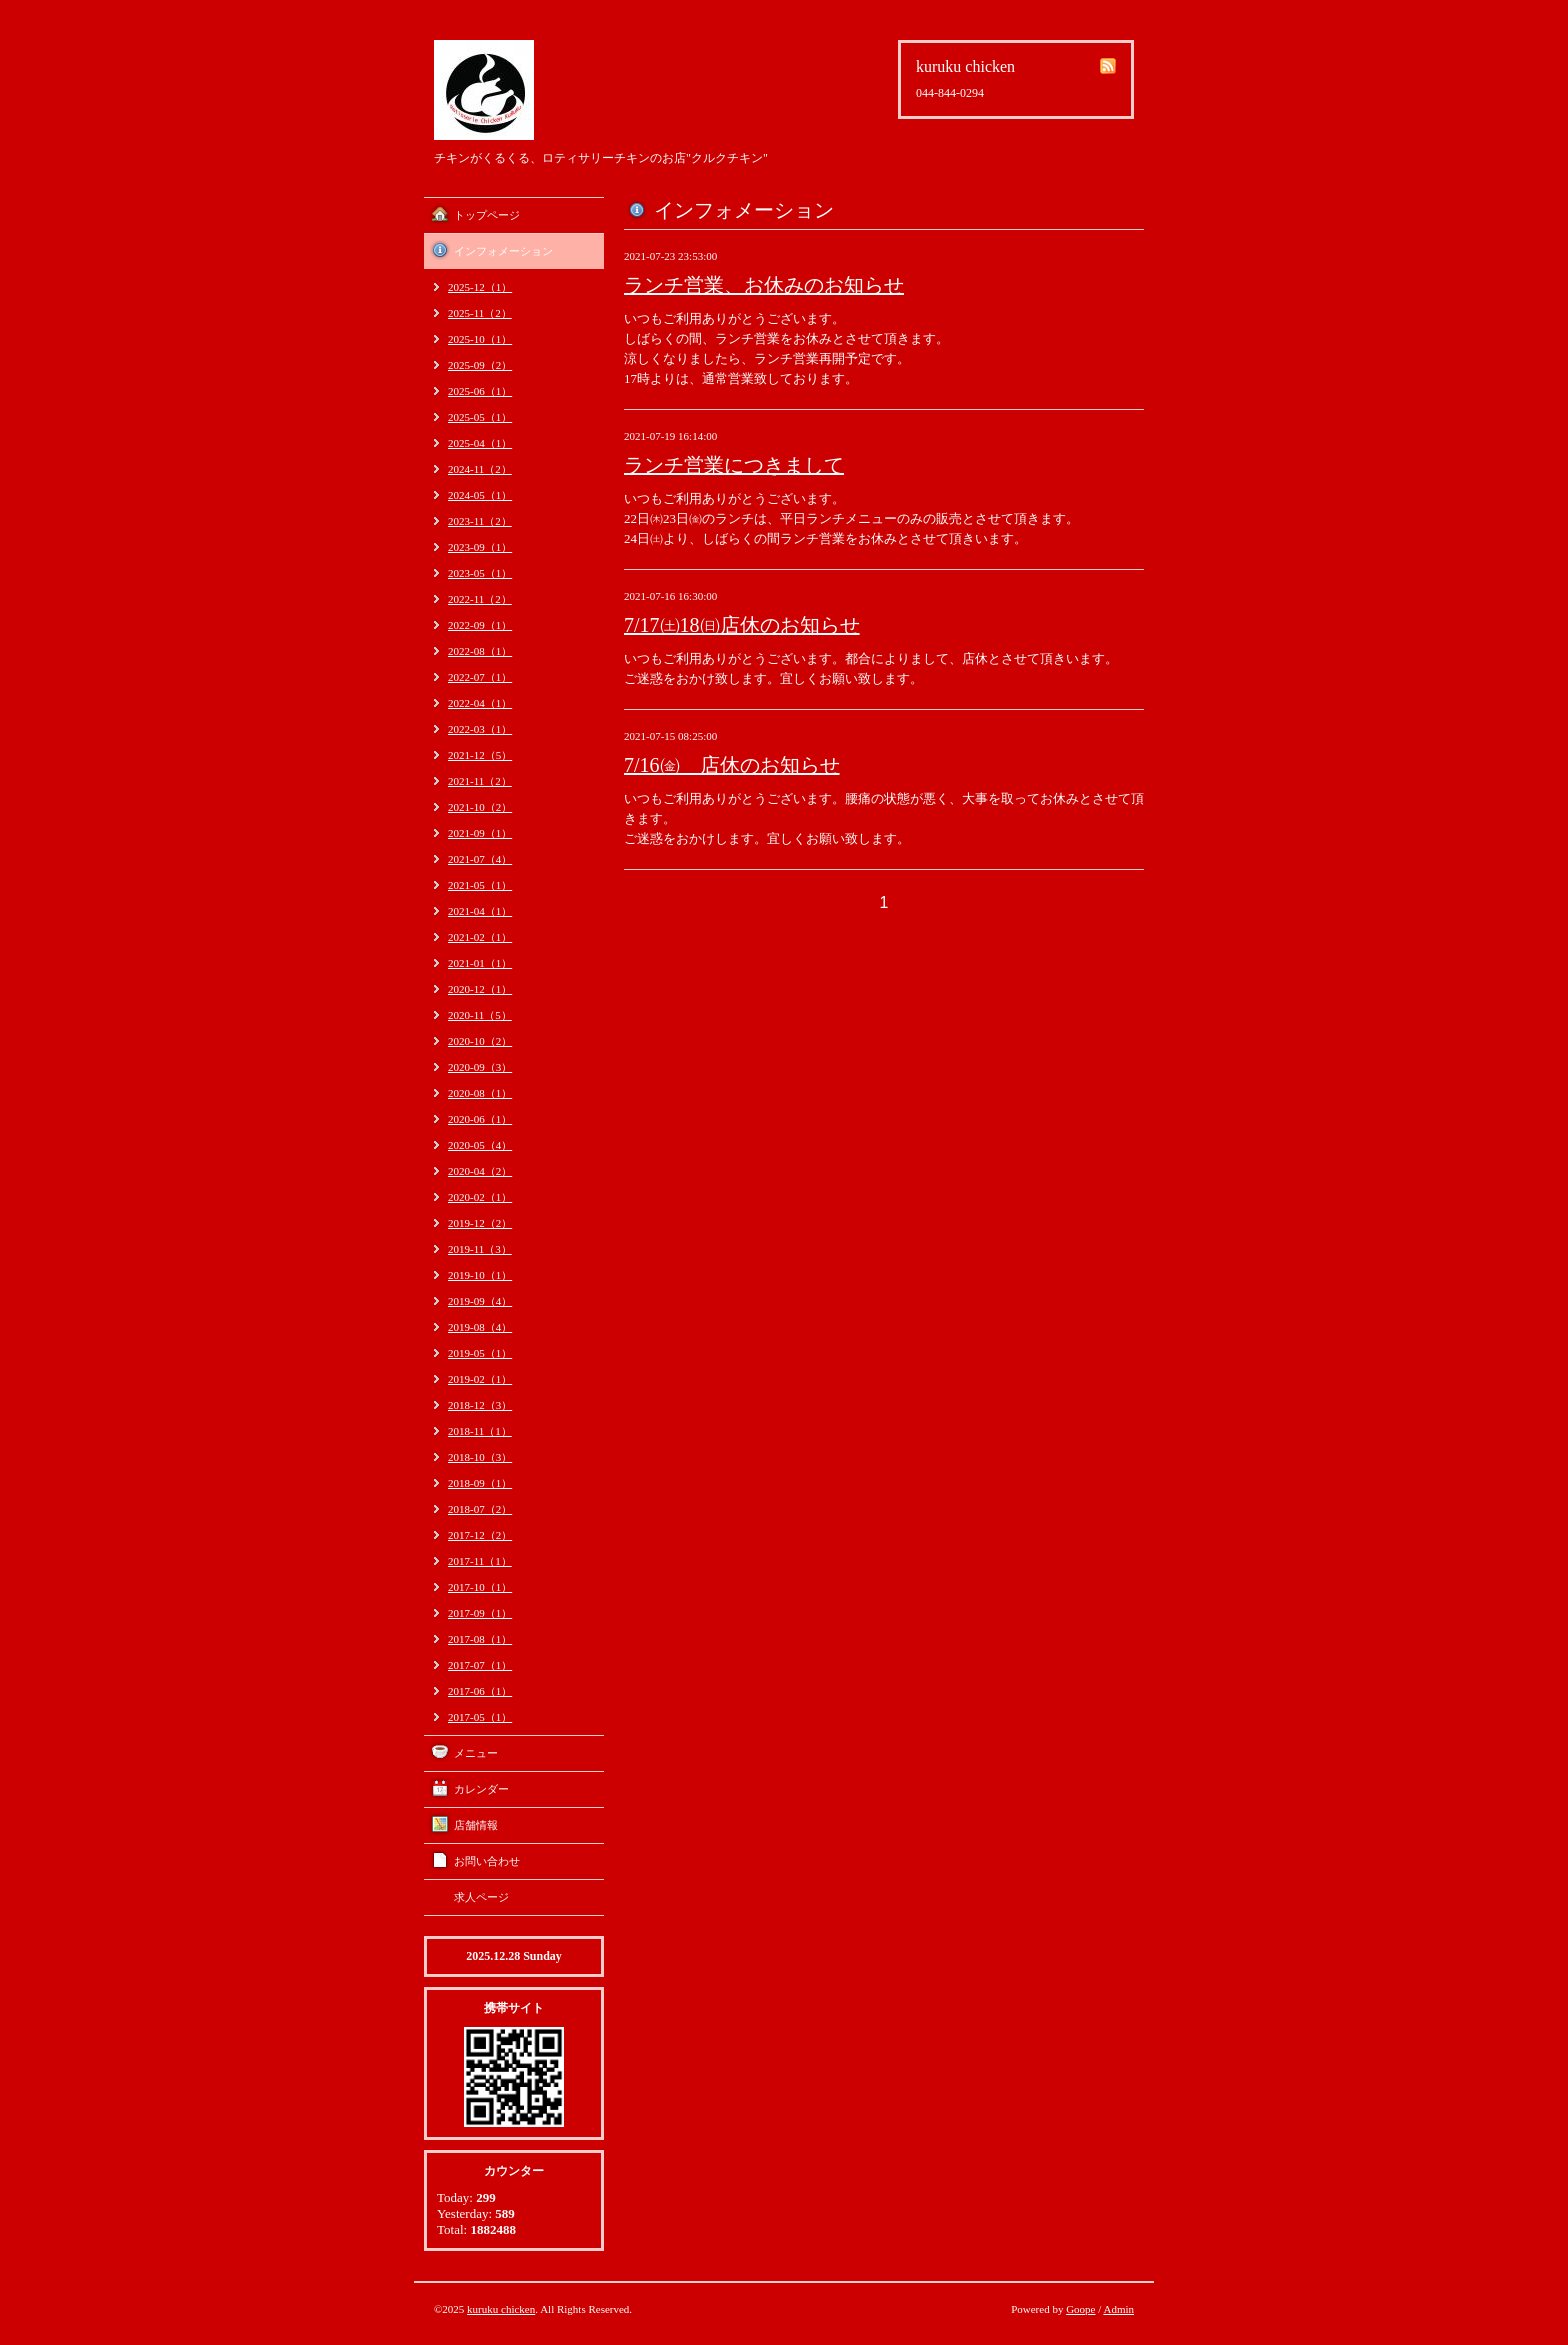 The width and height of the screenshot is (1568, 2345). What do you see at coordinates (480, 1509) in the screenshot?
I see `2018-07（2）` at bounding box center [480, 1509].